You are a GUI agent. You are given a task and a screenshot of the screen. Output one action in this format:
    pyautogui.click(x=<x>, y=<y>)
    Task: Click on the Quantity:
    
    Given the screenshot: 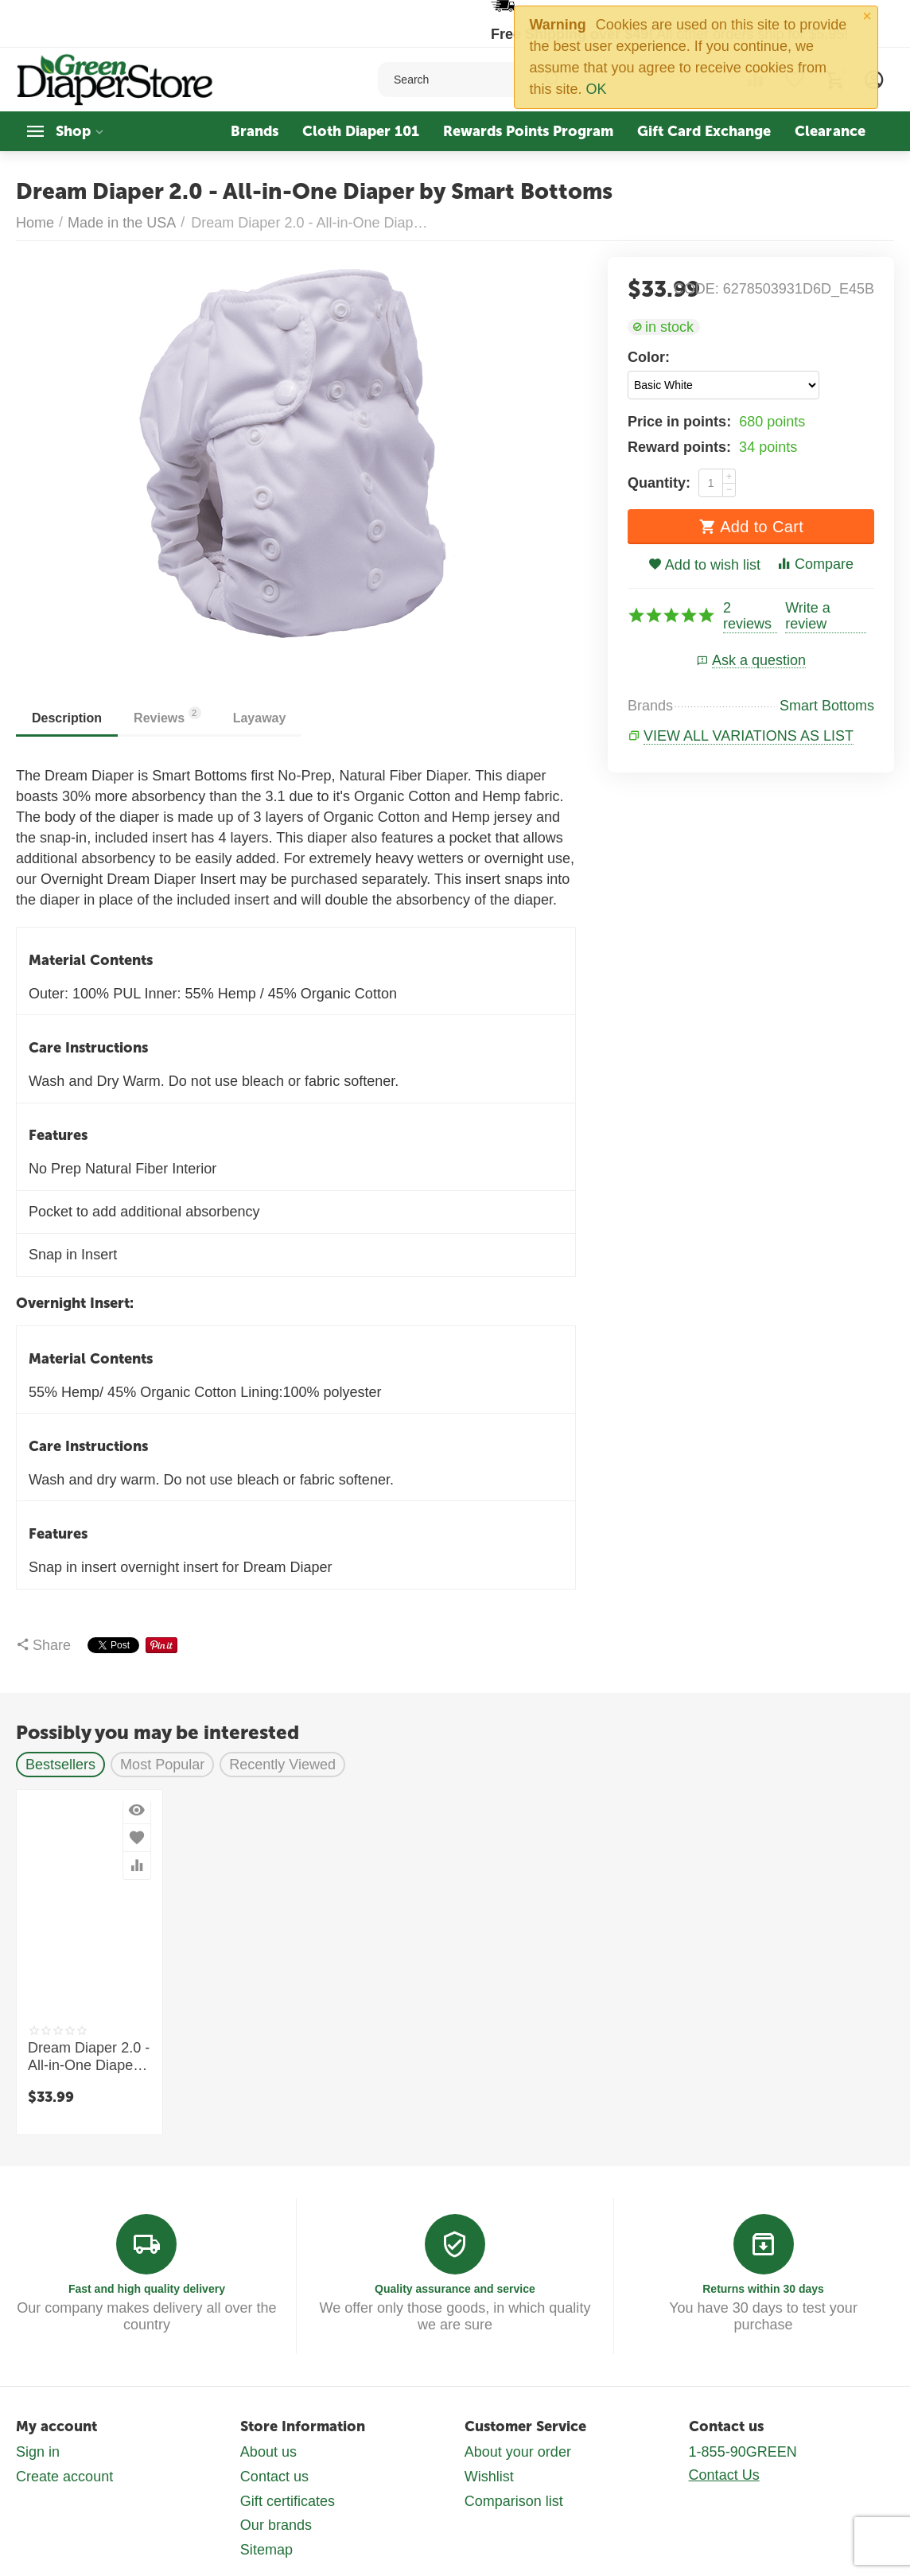 What is the action you would take?
    pyautogui.click(x=659, y=483)
    